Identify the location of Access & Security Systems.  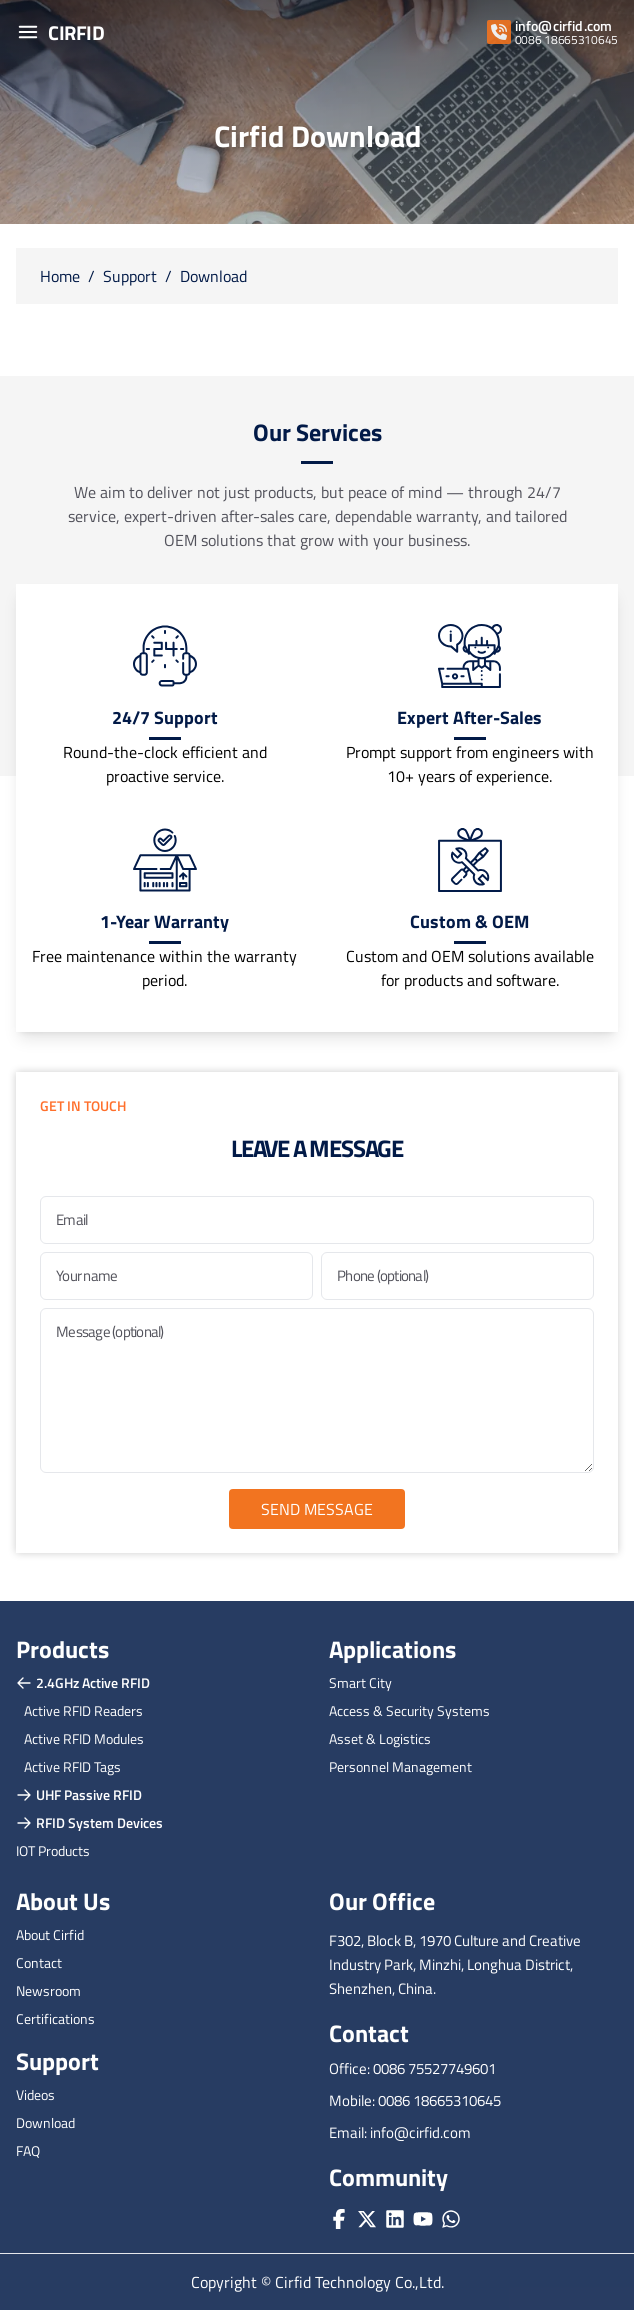
(409, 1710).